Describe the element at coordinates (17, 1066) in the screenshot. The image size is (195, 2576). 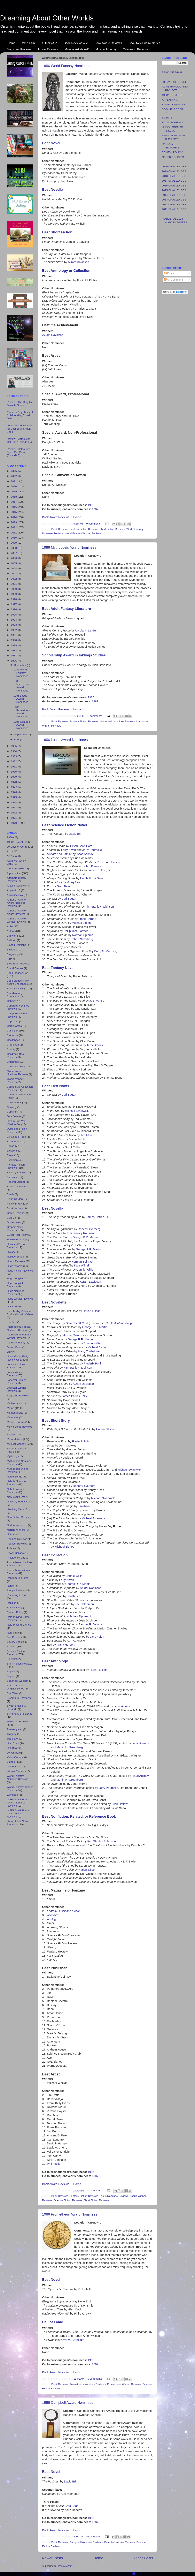
I see `Christmas Songs` at that location.